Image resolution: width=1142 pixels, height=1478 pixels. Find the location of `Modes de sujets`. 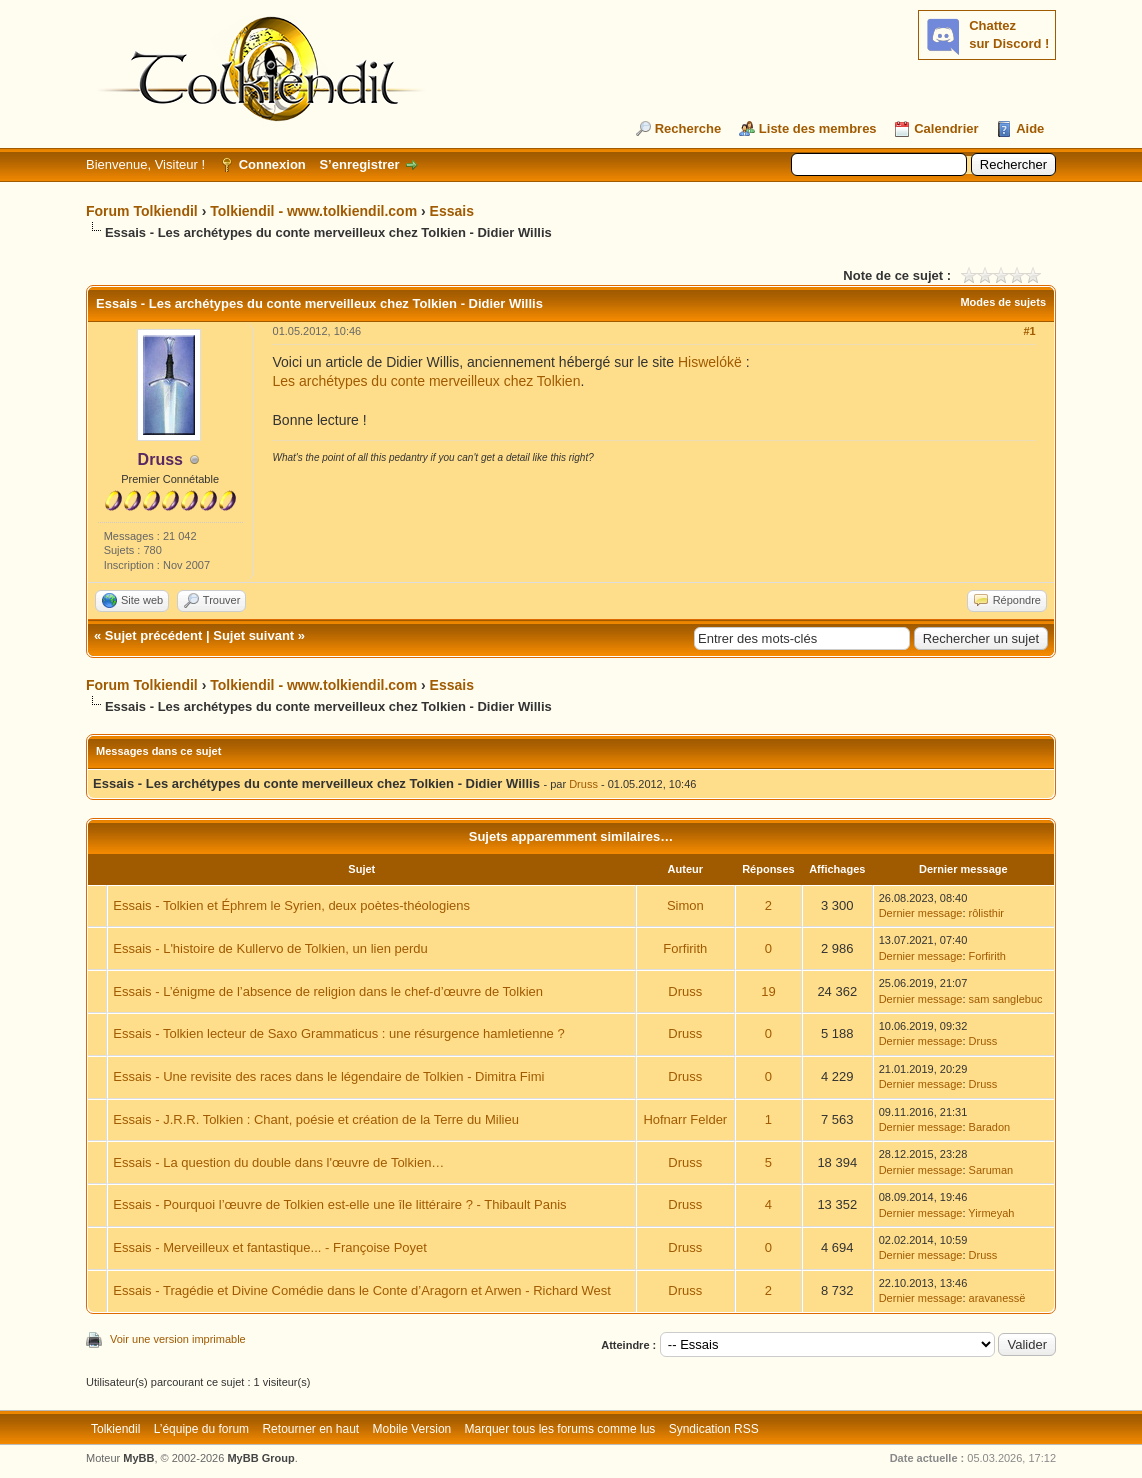

Modes de sujets is located at coordinates (1003, 302).